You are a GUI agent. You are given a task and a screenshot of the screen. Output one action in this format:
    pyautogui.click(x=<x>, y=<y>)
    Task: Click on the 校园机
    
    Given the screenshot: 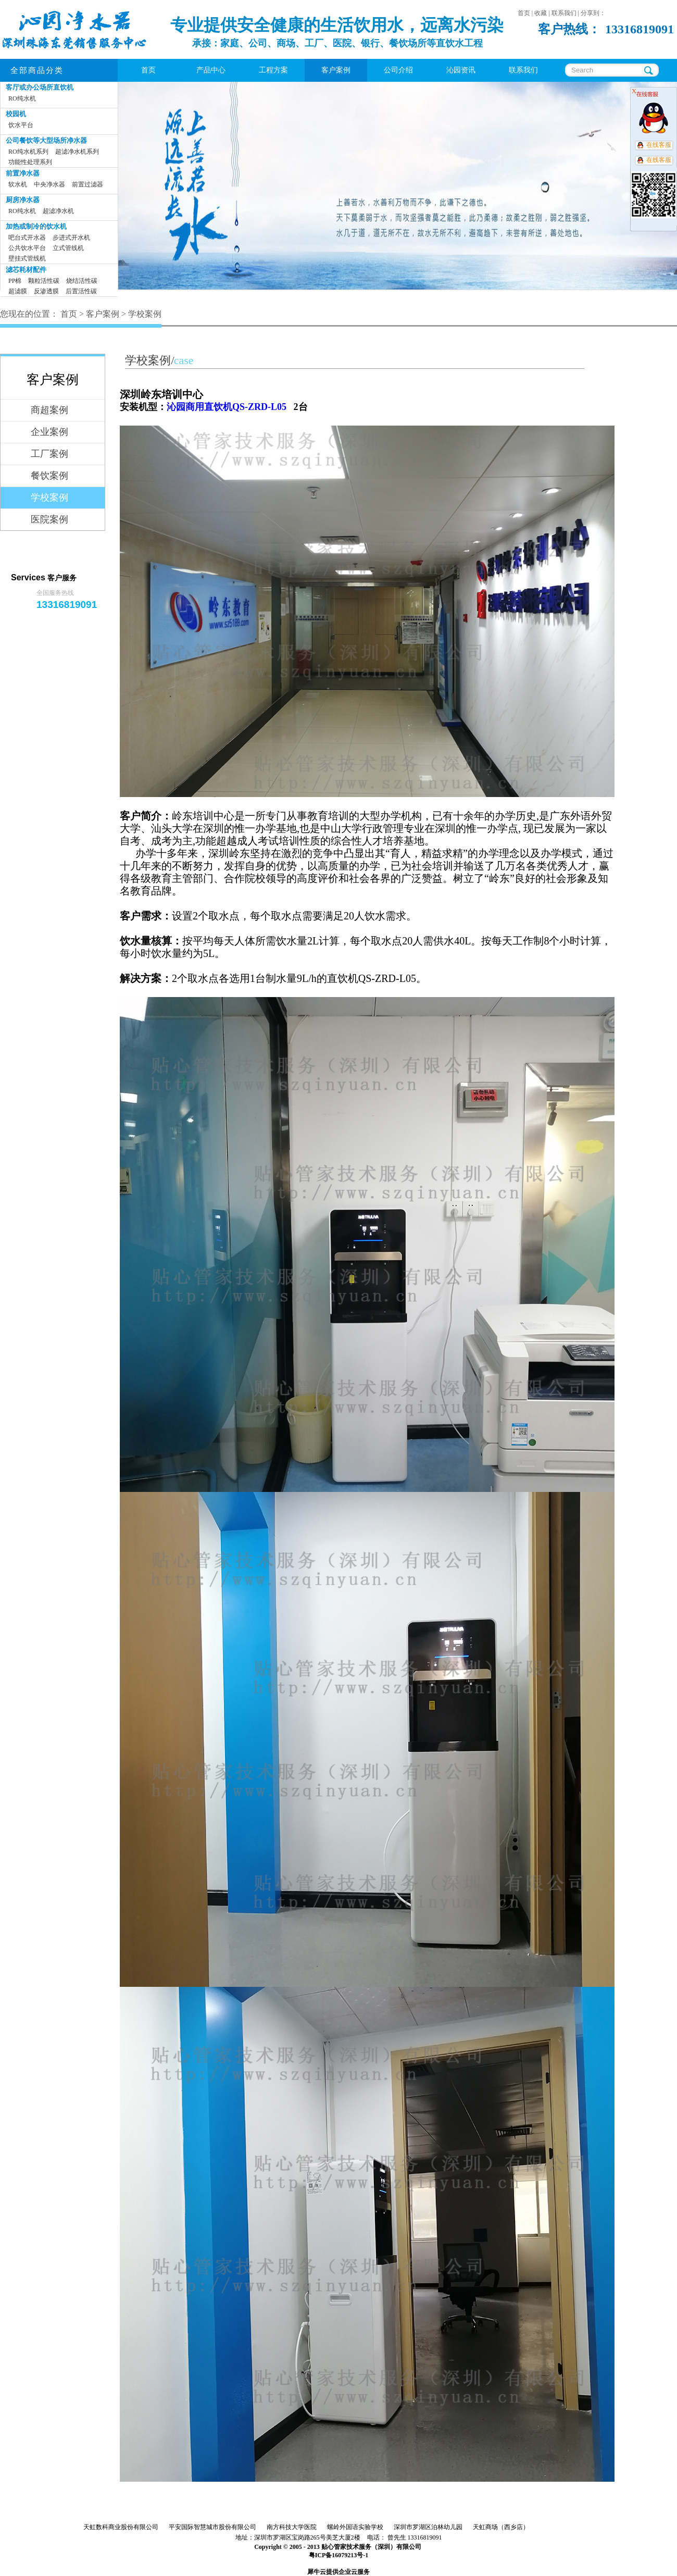 What is the action you would take?
    pyautogui.click(x=16, y=114)
    